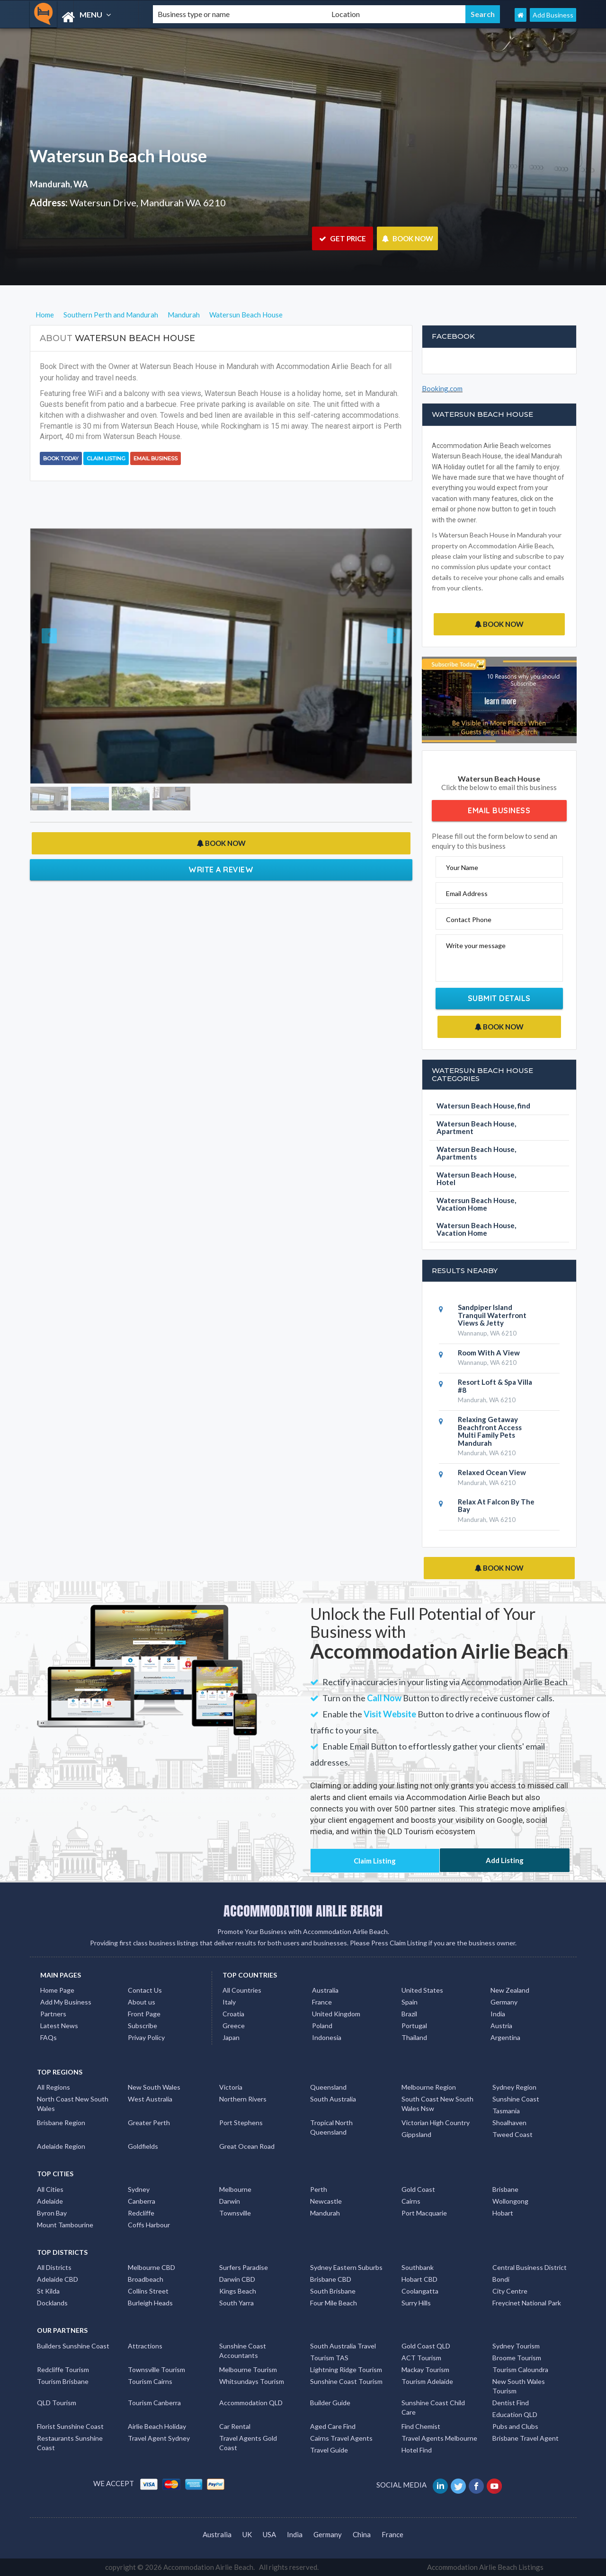 The width and height of the screenshot is (606, 2576). Describe the element at coordinates (242, 1990) in the screenshot. I see `All Countries` at that location.